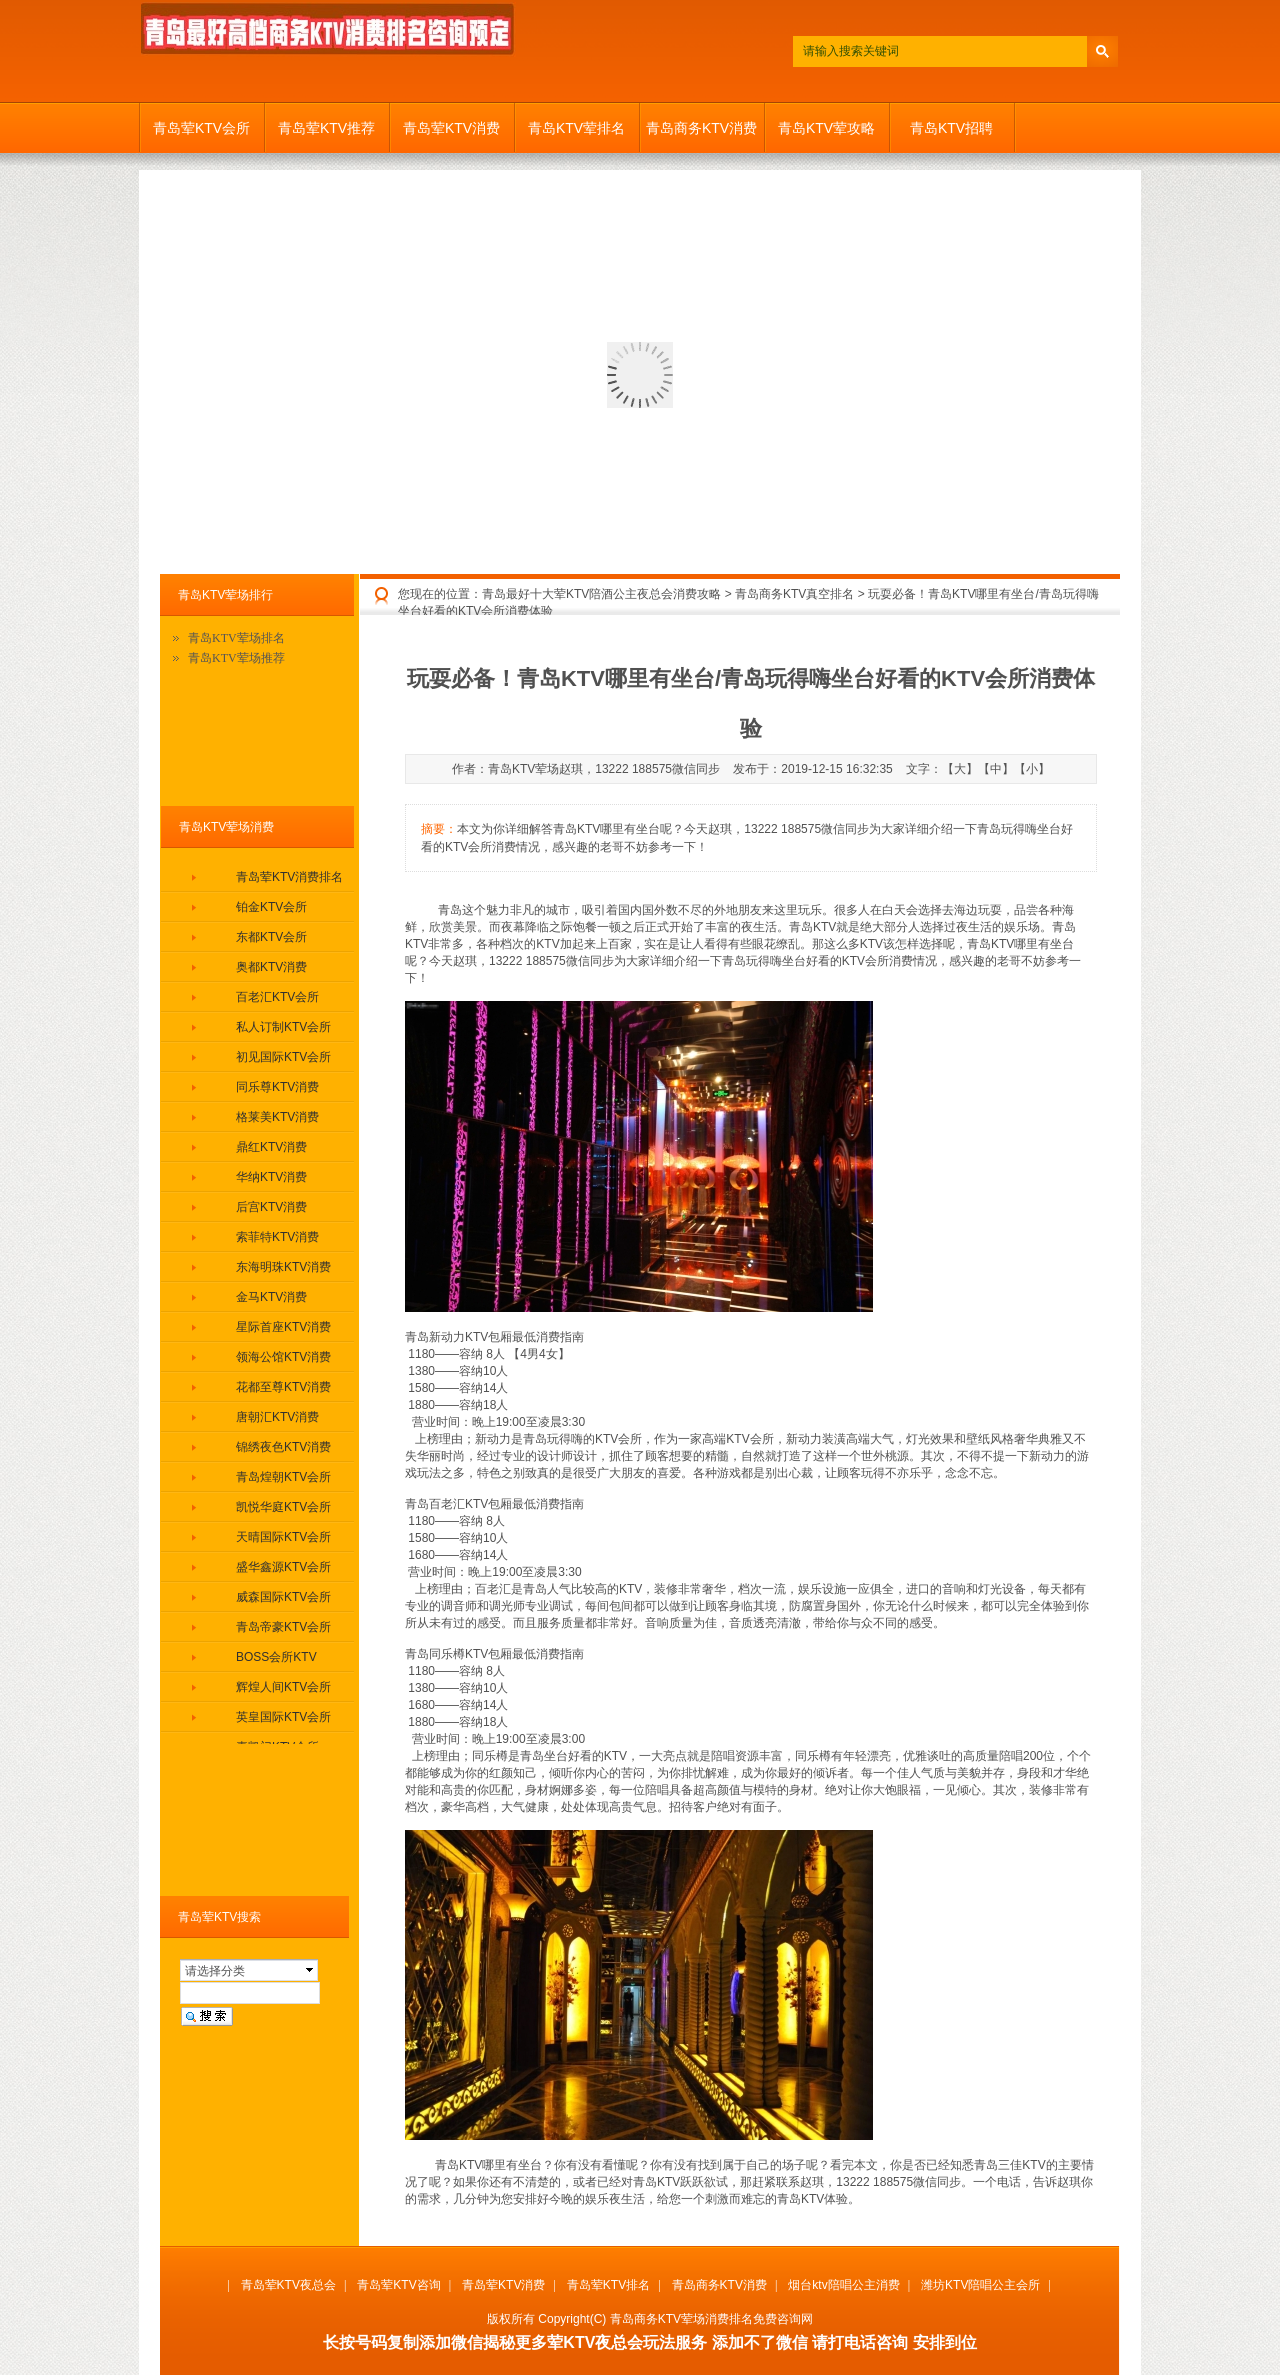  I want to click on 铂金KTV会所, so click(271, 907).